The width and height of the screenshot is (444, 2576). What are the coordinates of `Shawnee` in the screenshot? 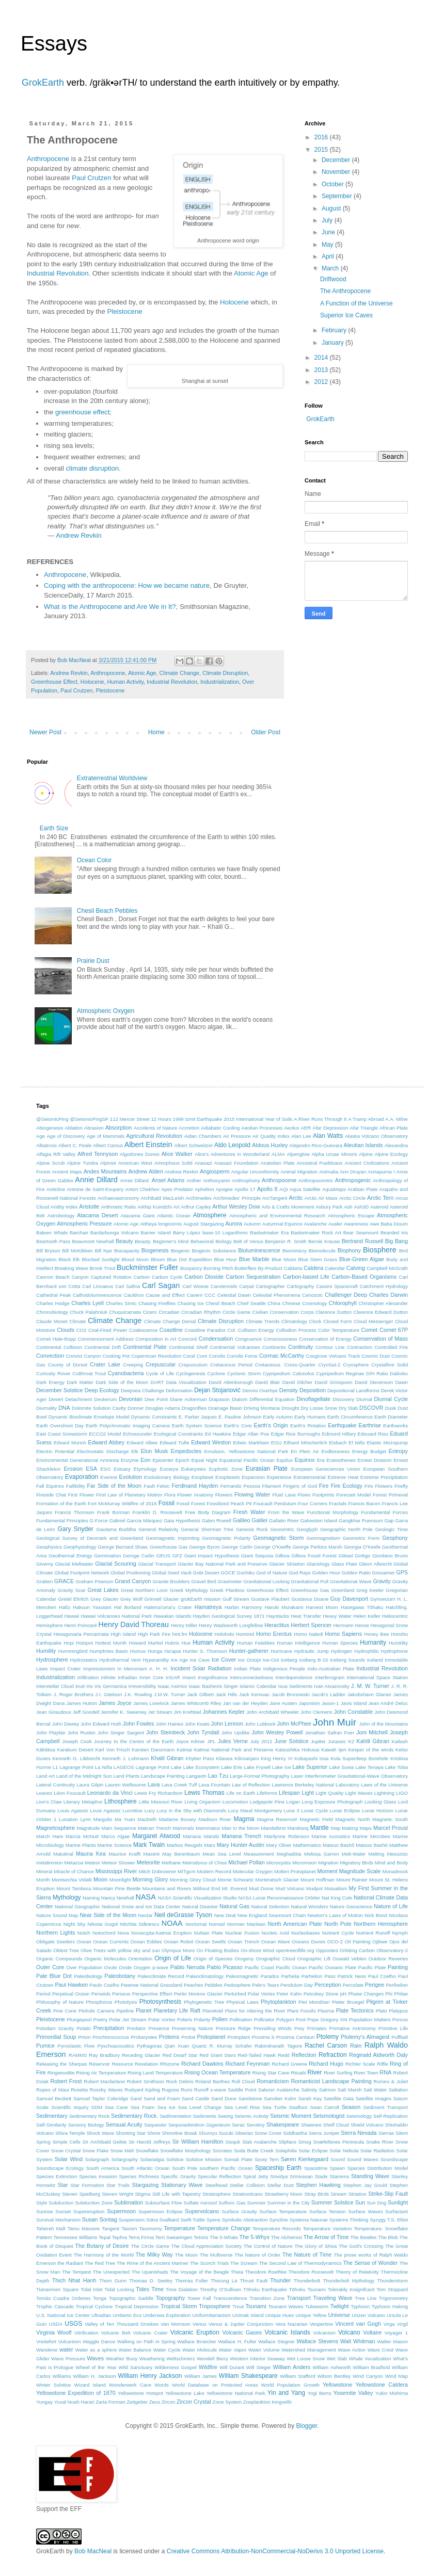 It's located at (311, 2125).